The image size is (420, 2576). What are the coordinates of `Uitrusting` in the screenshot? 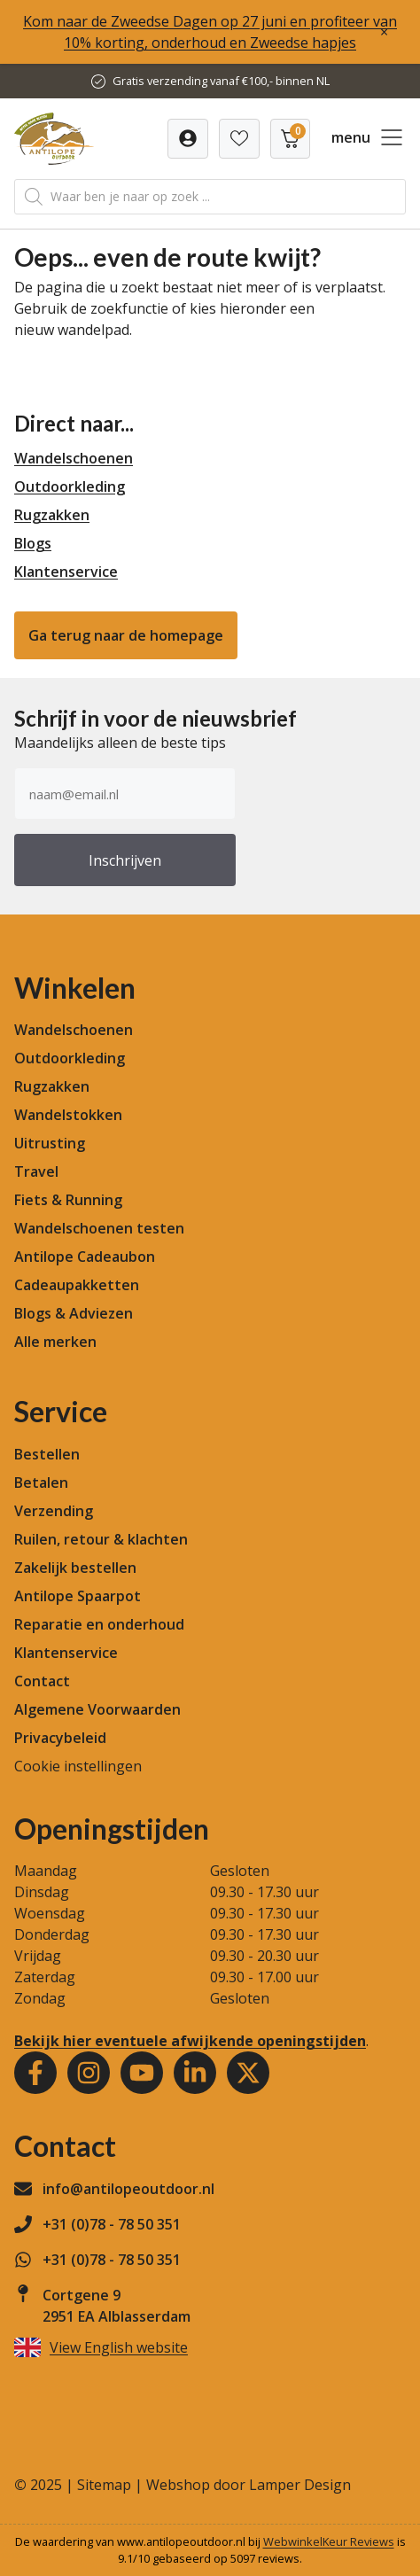 It's located at (49, 1143).